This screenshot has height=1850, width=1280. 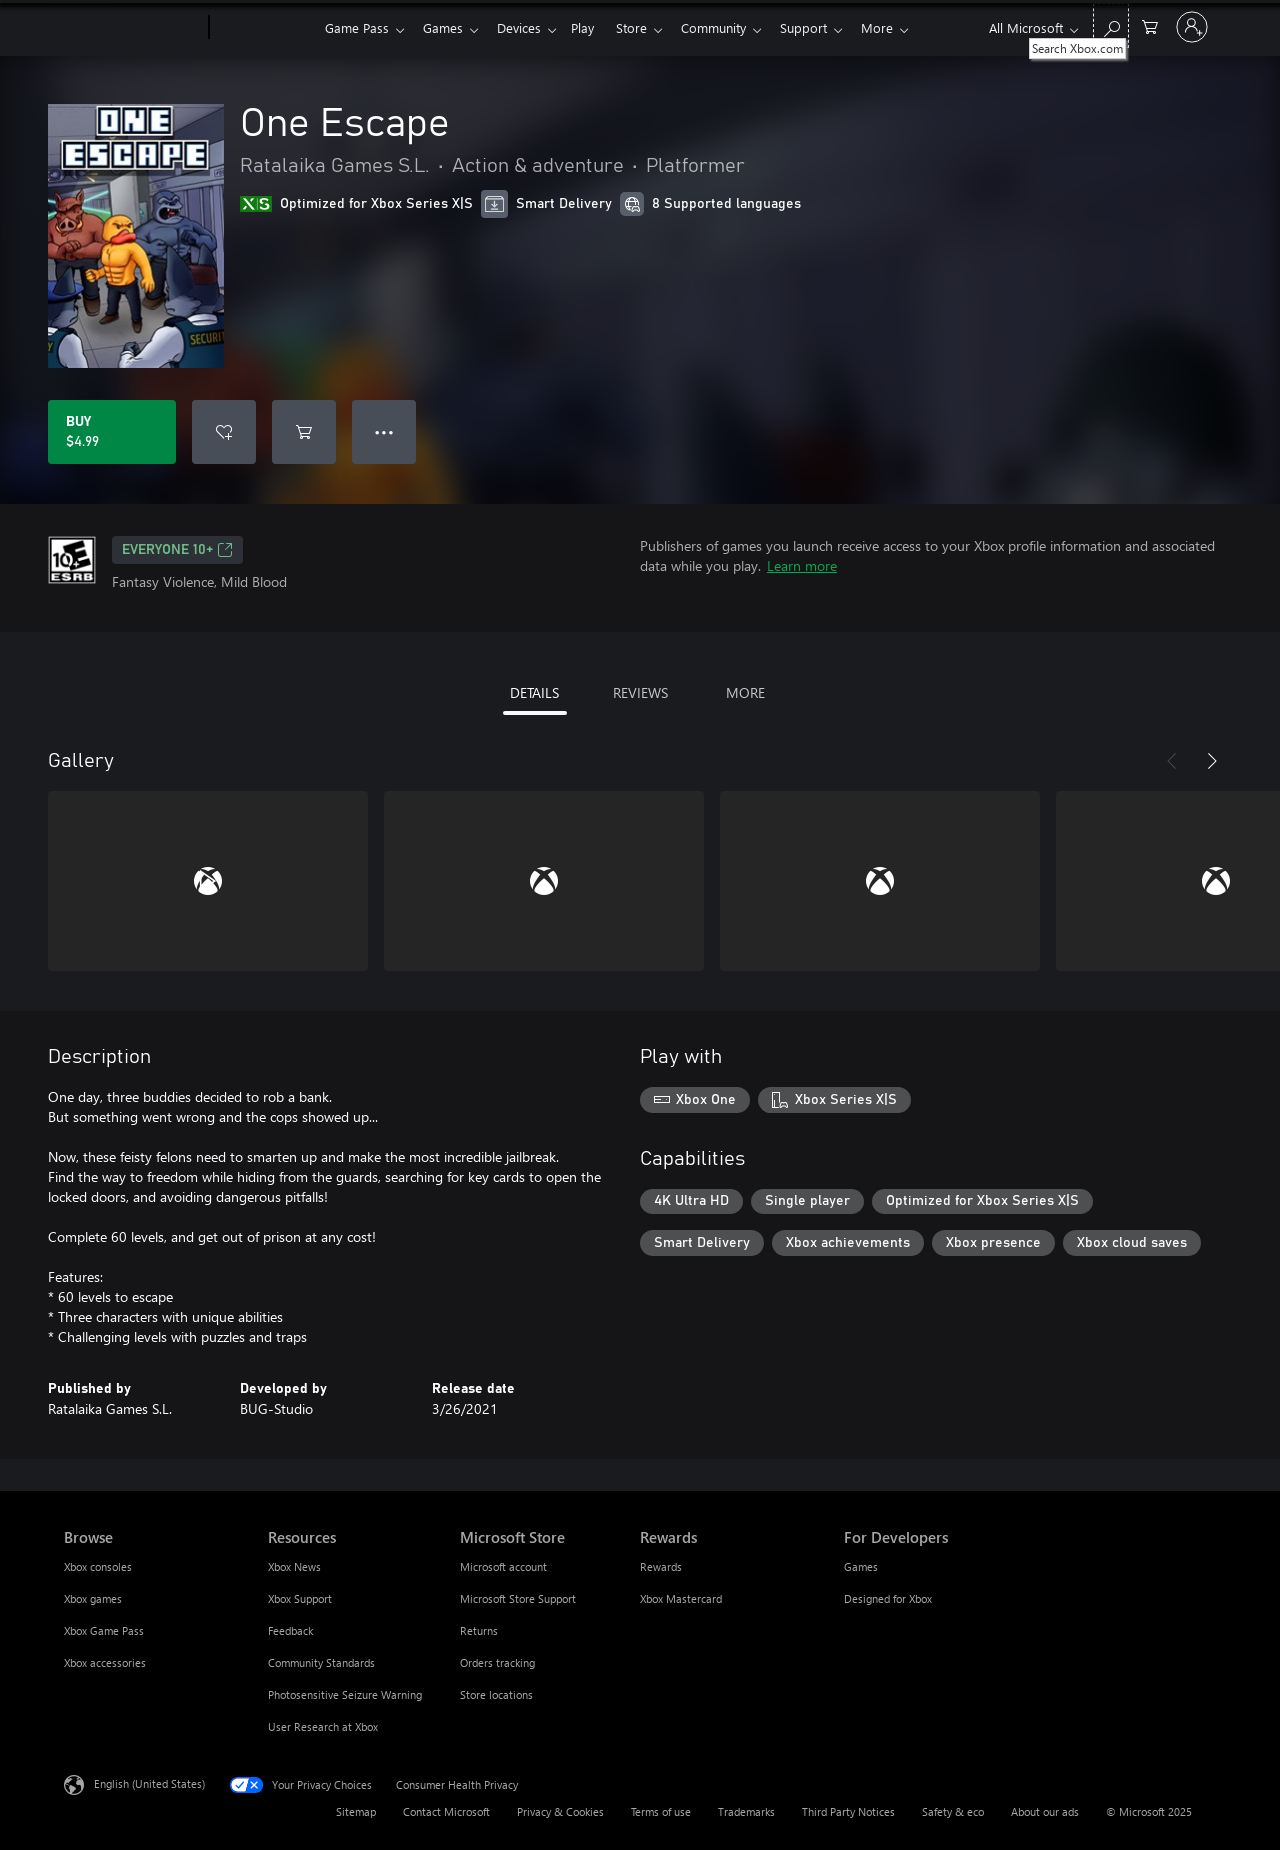 I want to click on [Buy One Escape. $4.99], so click(x=112, y=432).